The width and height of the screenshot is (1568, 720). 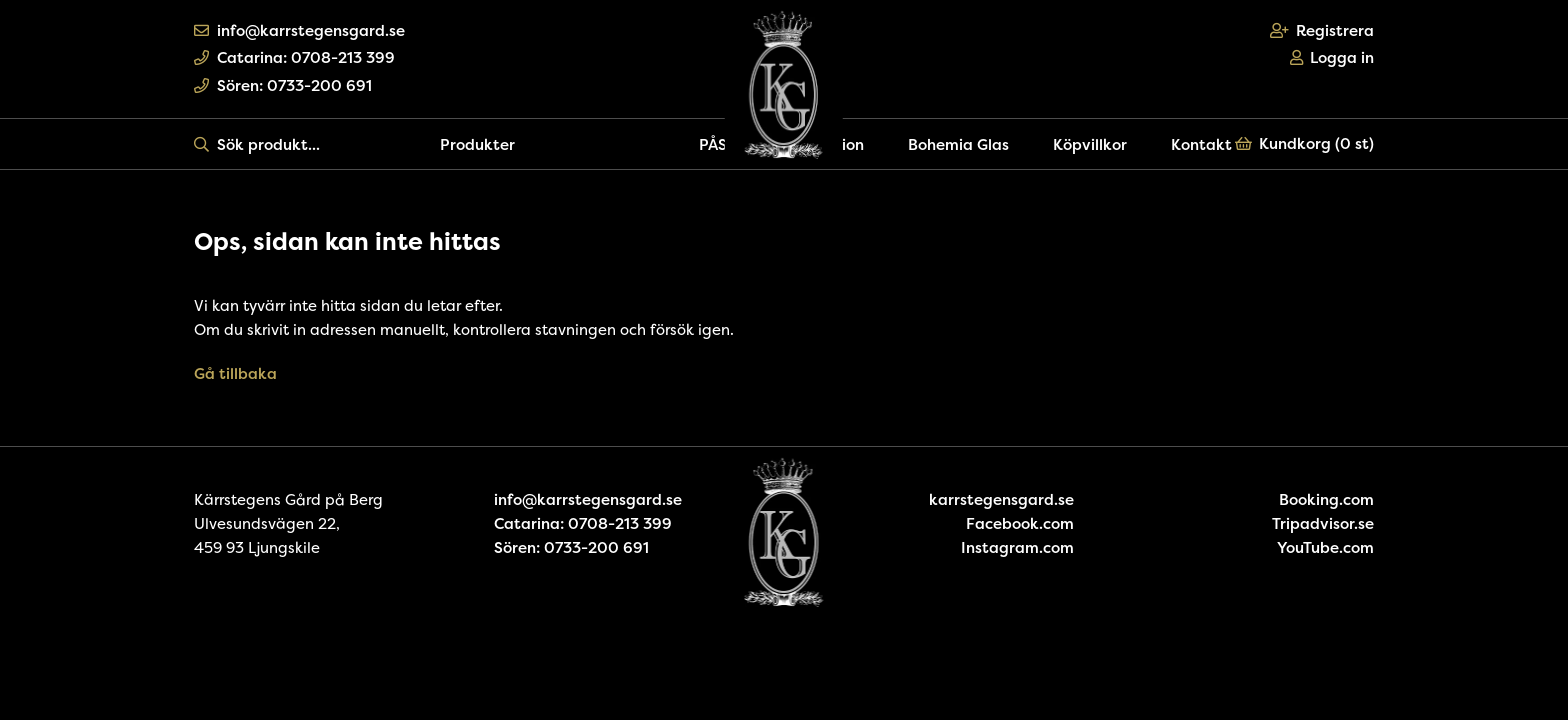 What do you see at coordinates (718, 144) in the screenshot?
I see `PÅSK` at bounding box center [718, 144].